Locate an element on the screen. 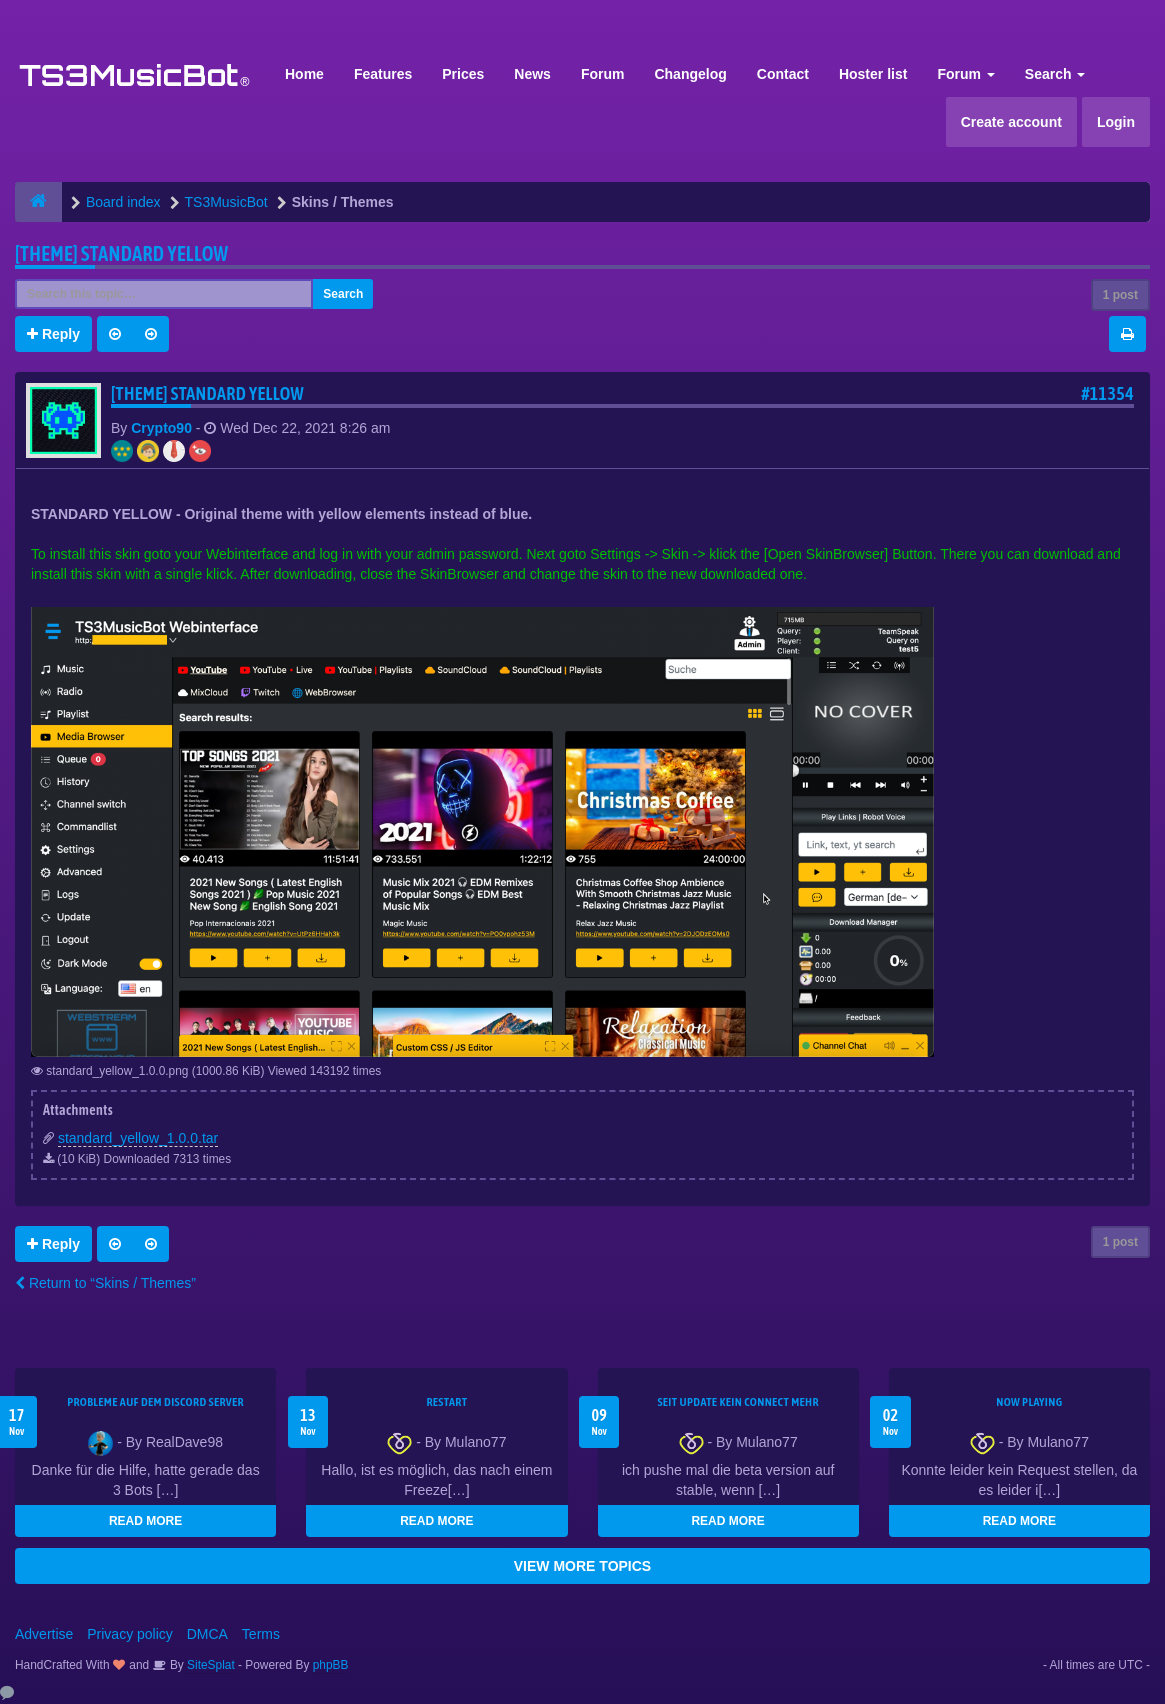  Crypto90 is located at coordinates (161, 428).